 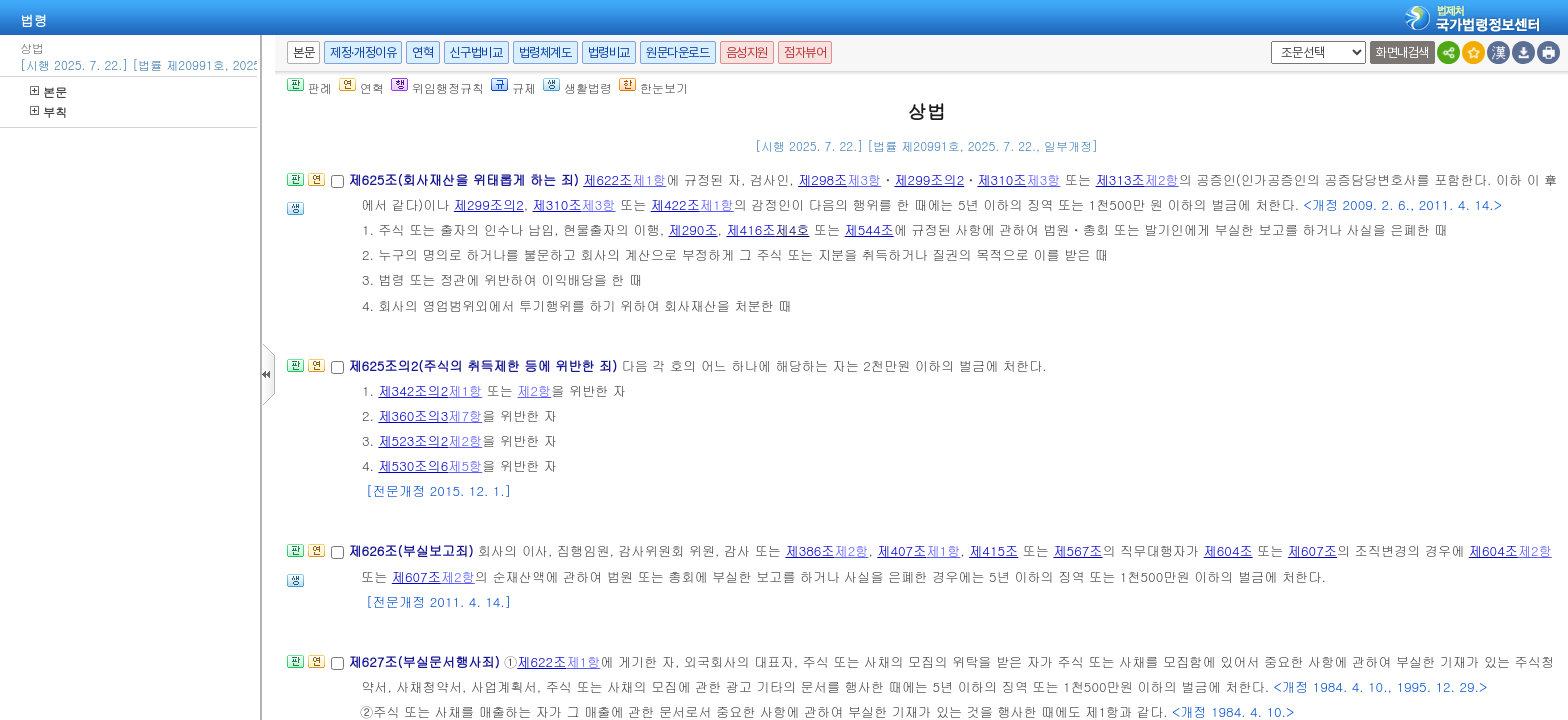 What do you see at coordinates (1312, 550) in the screenshot?
I see `제607조` at bounding box center [1312, 550].